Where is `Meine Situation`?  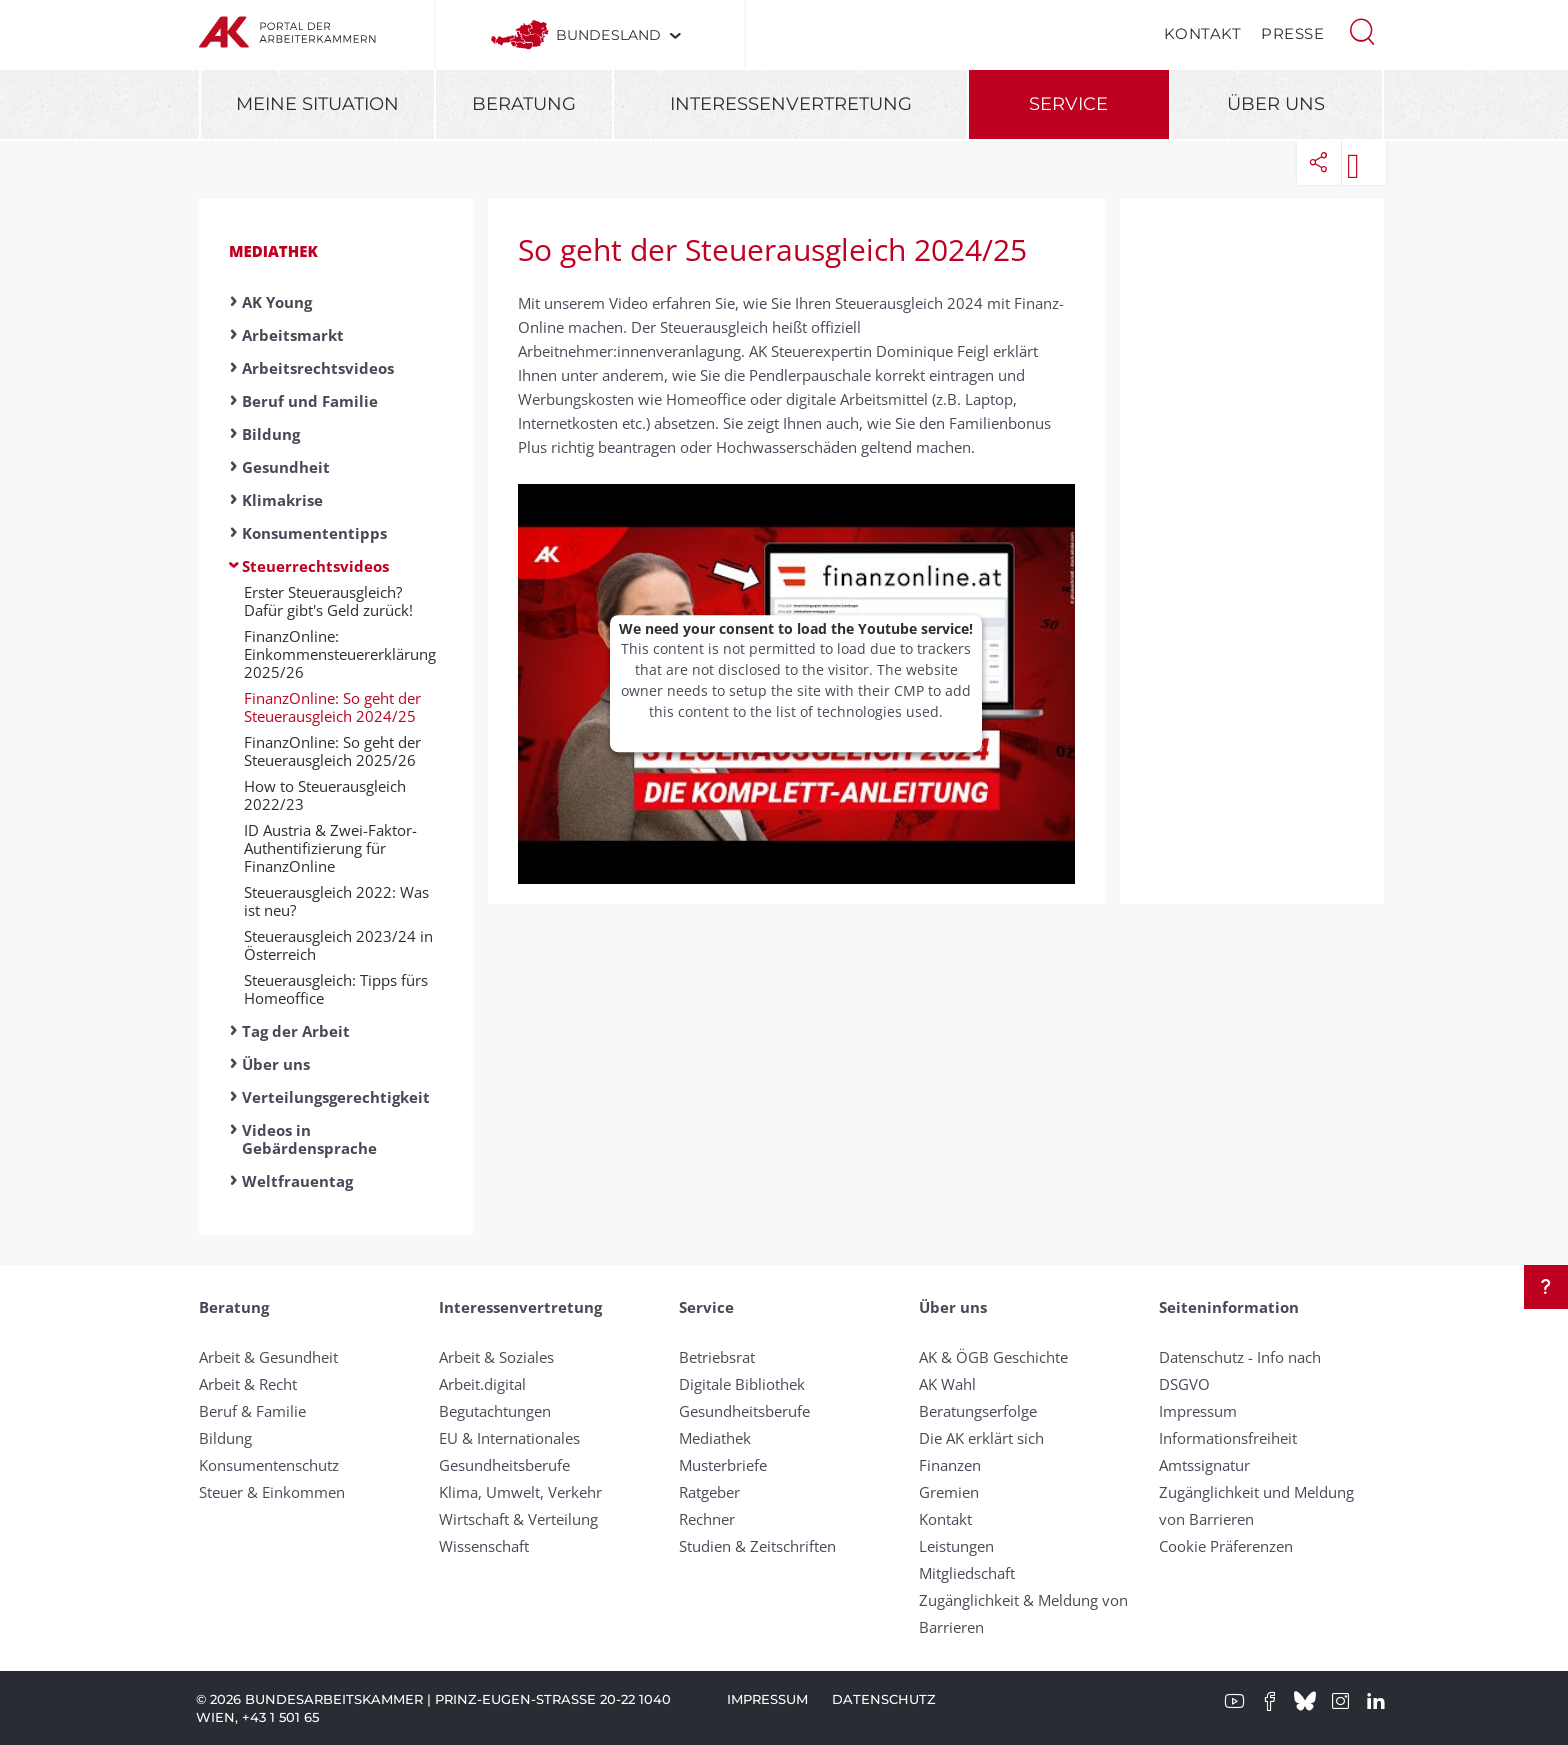
Meine Situation is located at coordinates (317, 104).